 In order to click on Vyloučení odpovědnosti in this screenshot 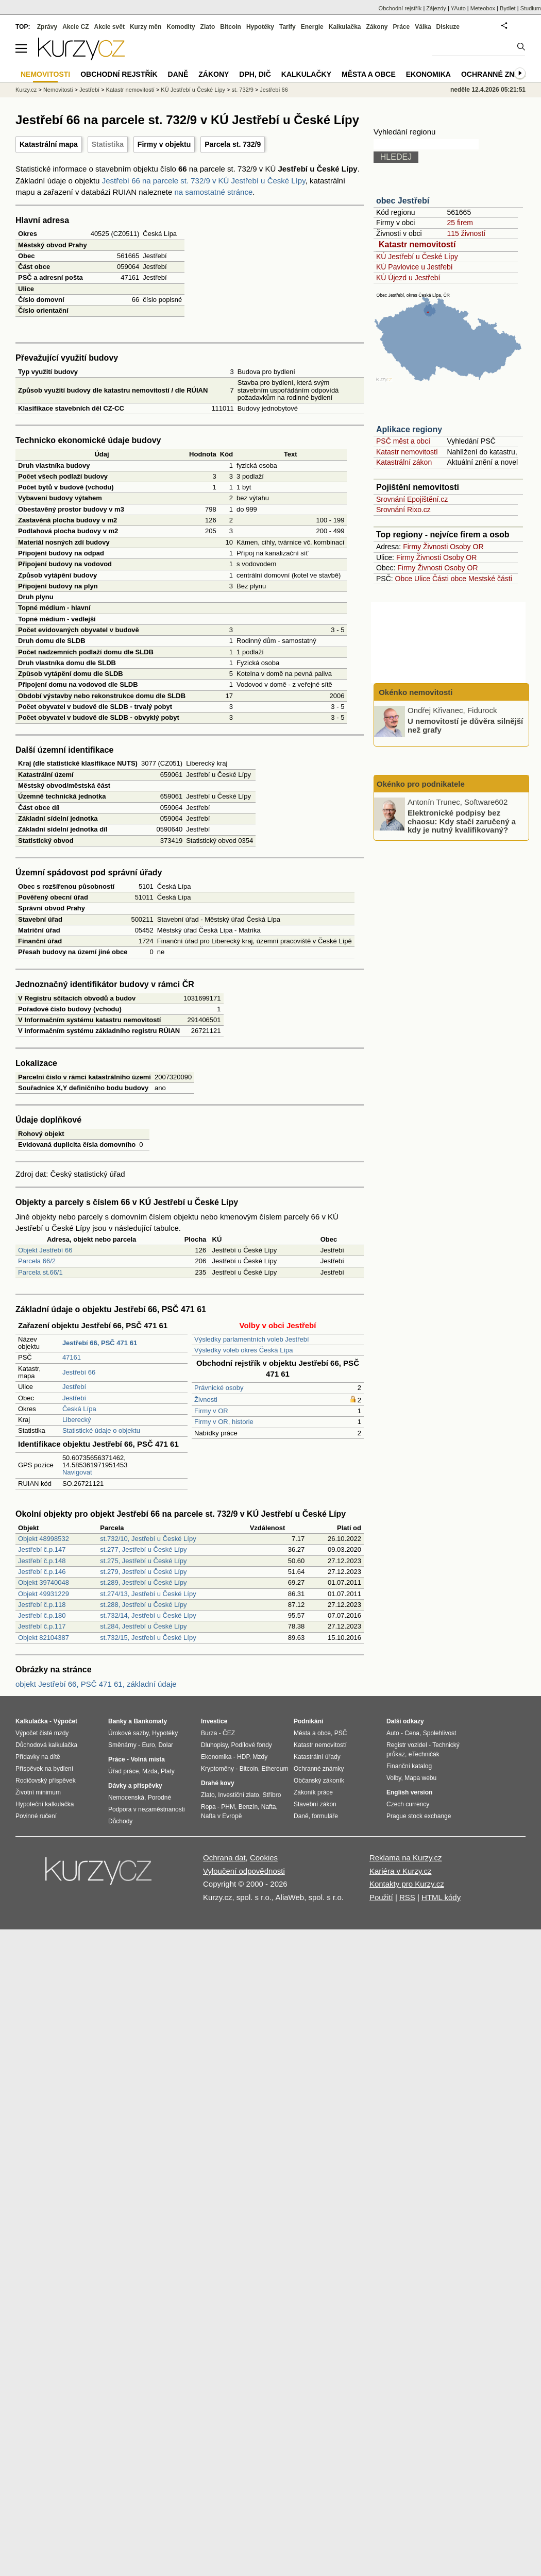, I will do `click(244, 1871)`.